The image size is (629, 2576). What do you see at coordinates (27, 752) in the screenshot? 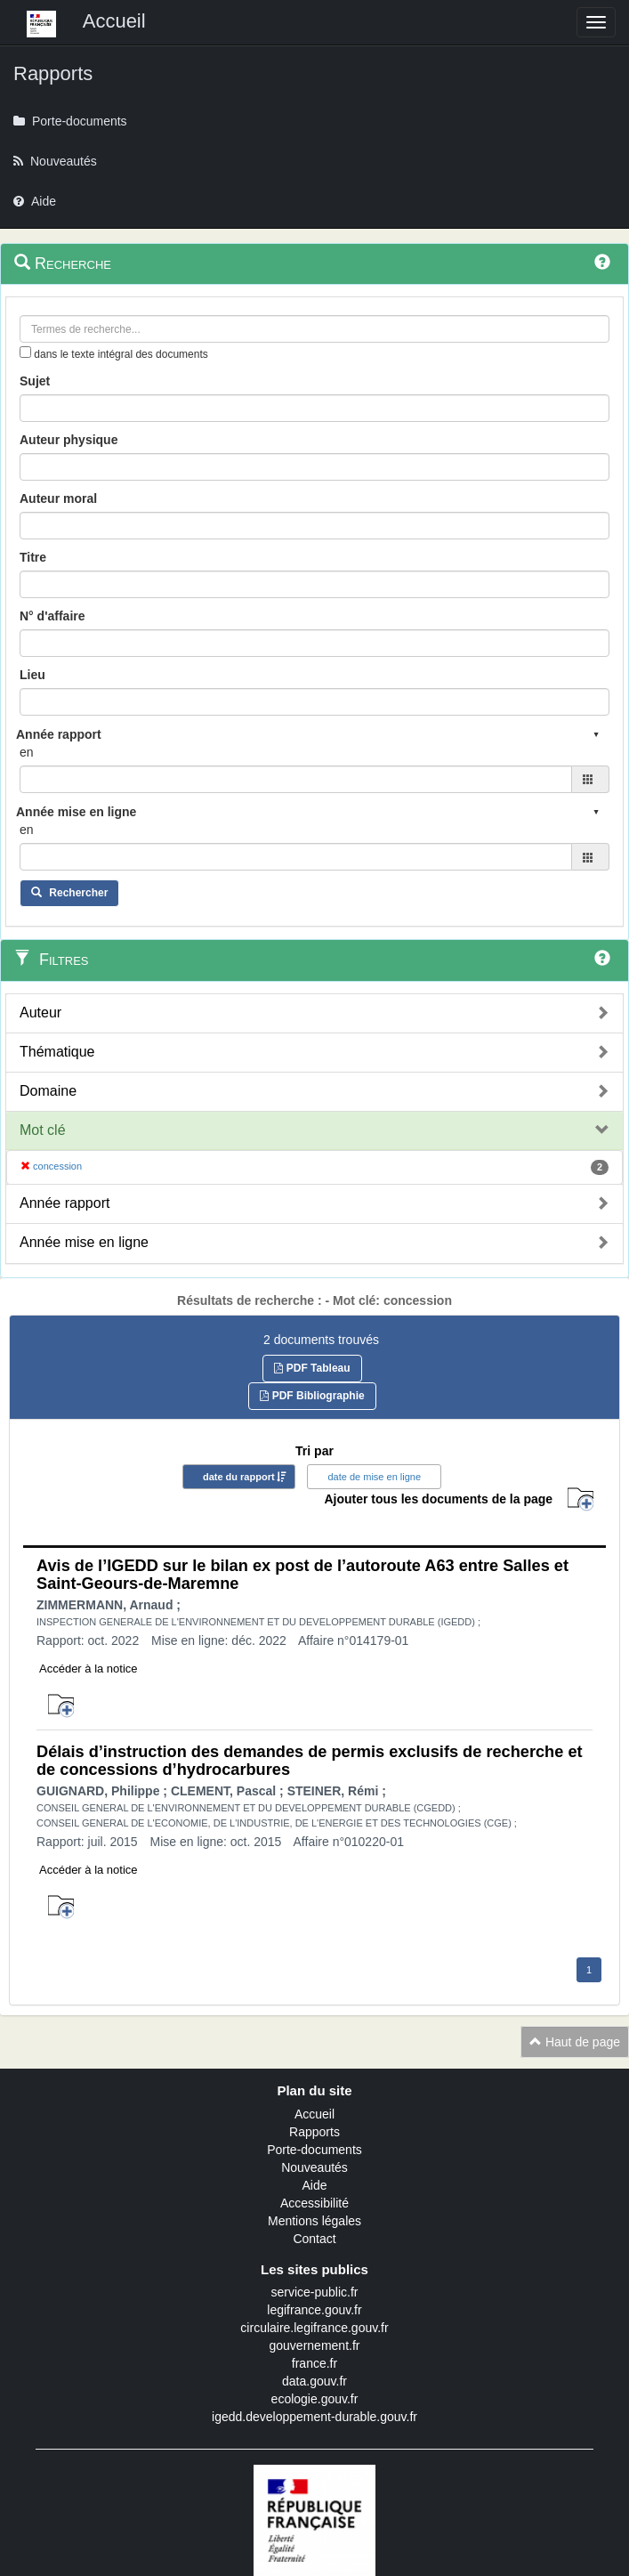
I see `en` at bounding box center [27, 752].